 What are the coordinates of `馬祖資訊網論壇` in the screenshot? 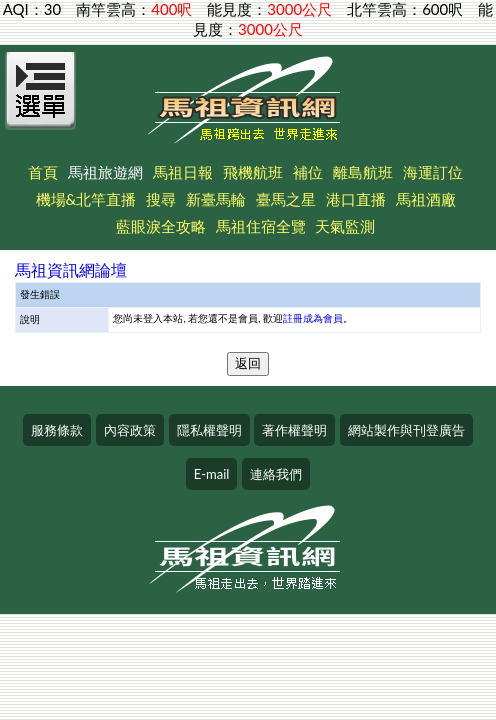 It's located at (71, 269).